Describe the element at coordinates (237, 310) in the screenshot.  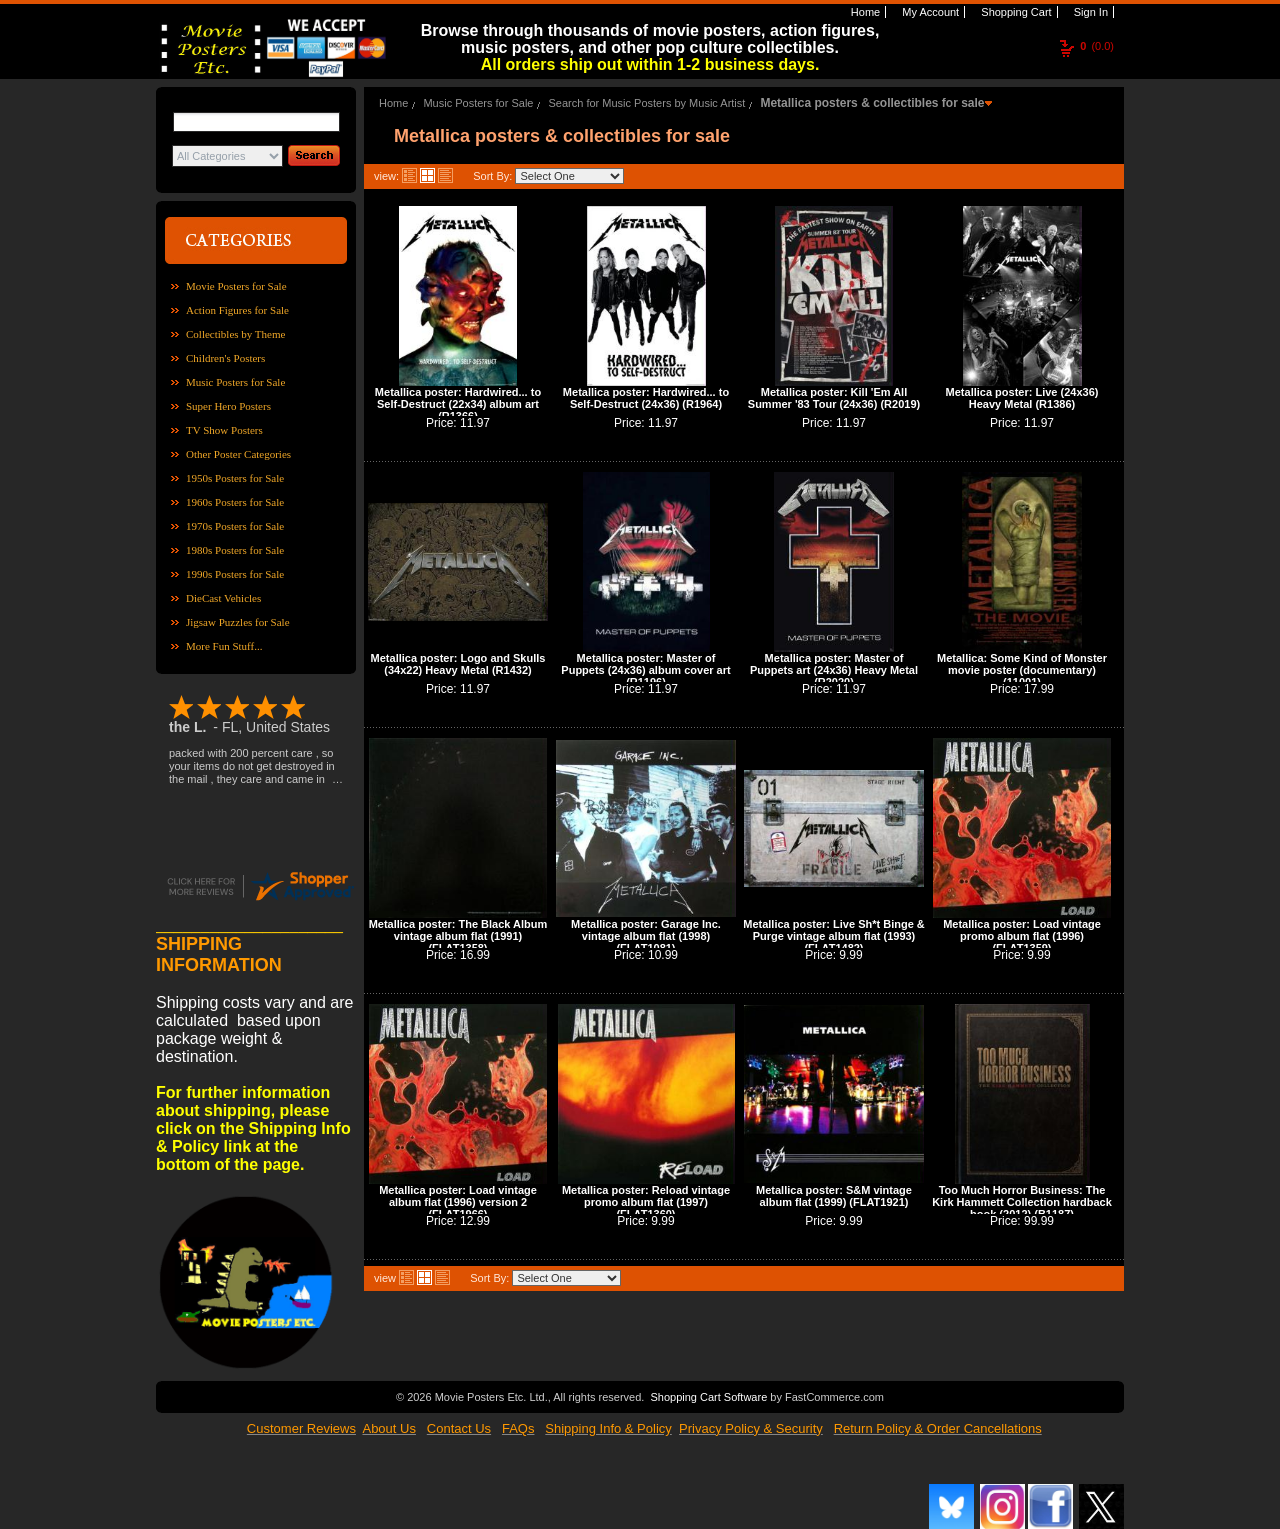
I see `Action Figures for Sale` at that location.